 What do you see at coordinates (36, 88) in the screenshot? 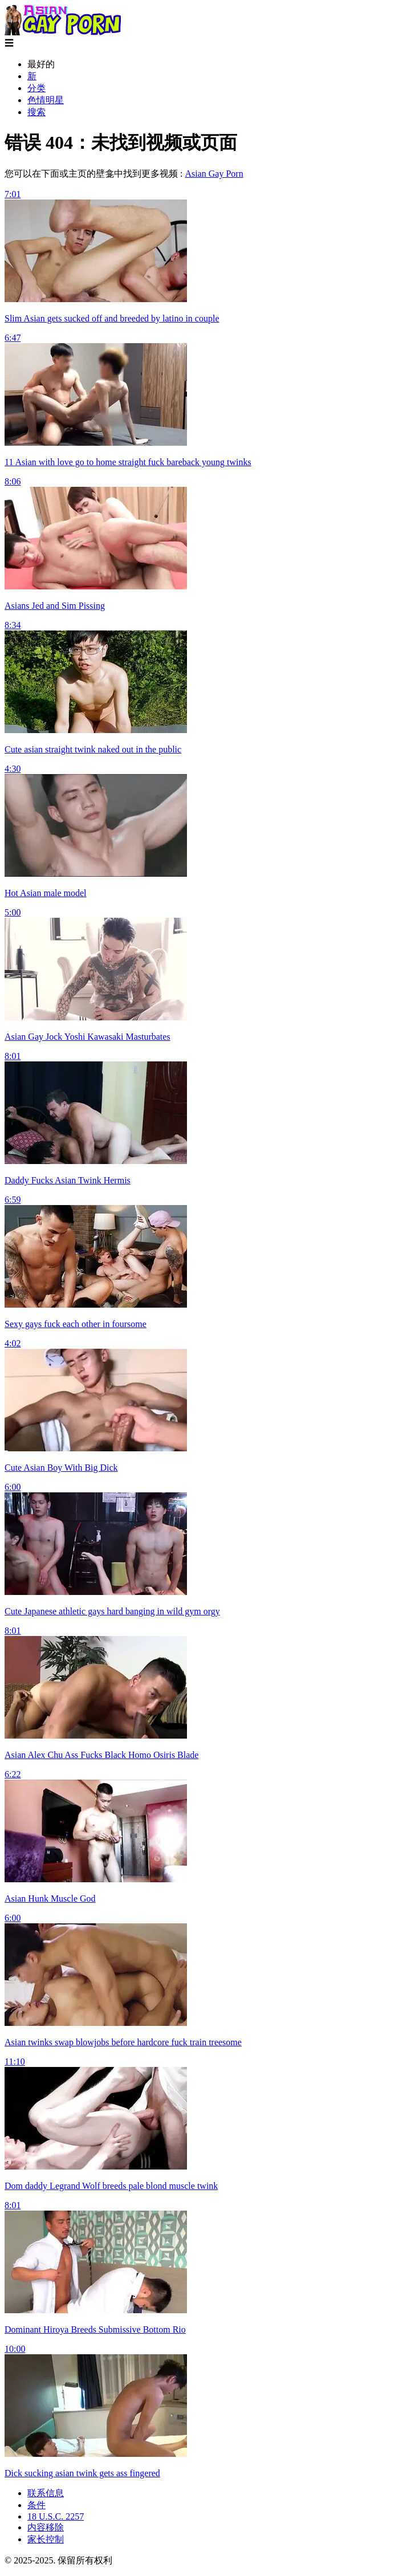
I see `分类` at bounding box center [36, 88].